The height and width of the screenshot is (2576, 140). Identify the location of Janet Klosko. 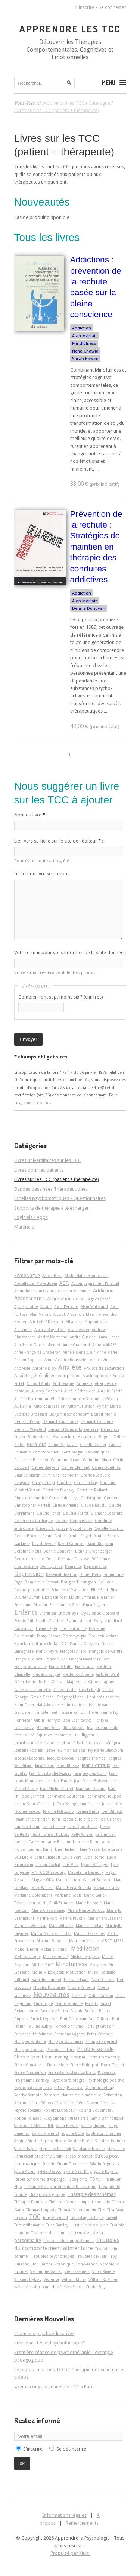
(68, 1765).